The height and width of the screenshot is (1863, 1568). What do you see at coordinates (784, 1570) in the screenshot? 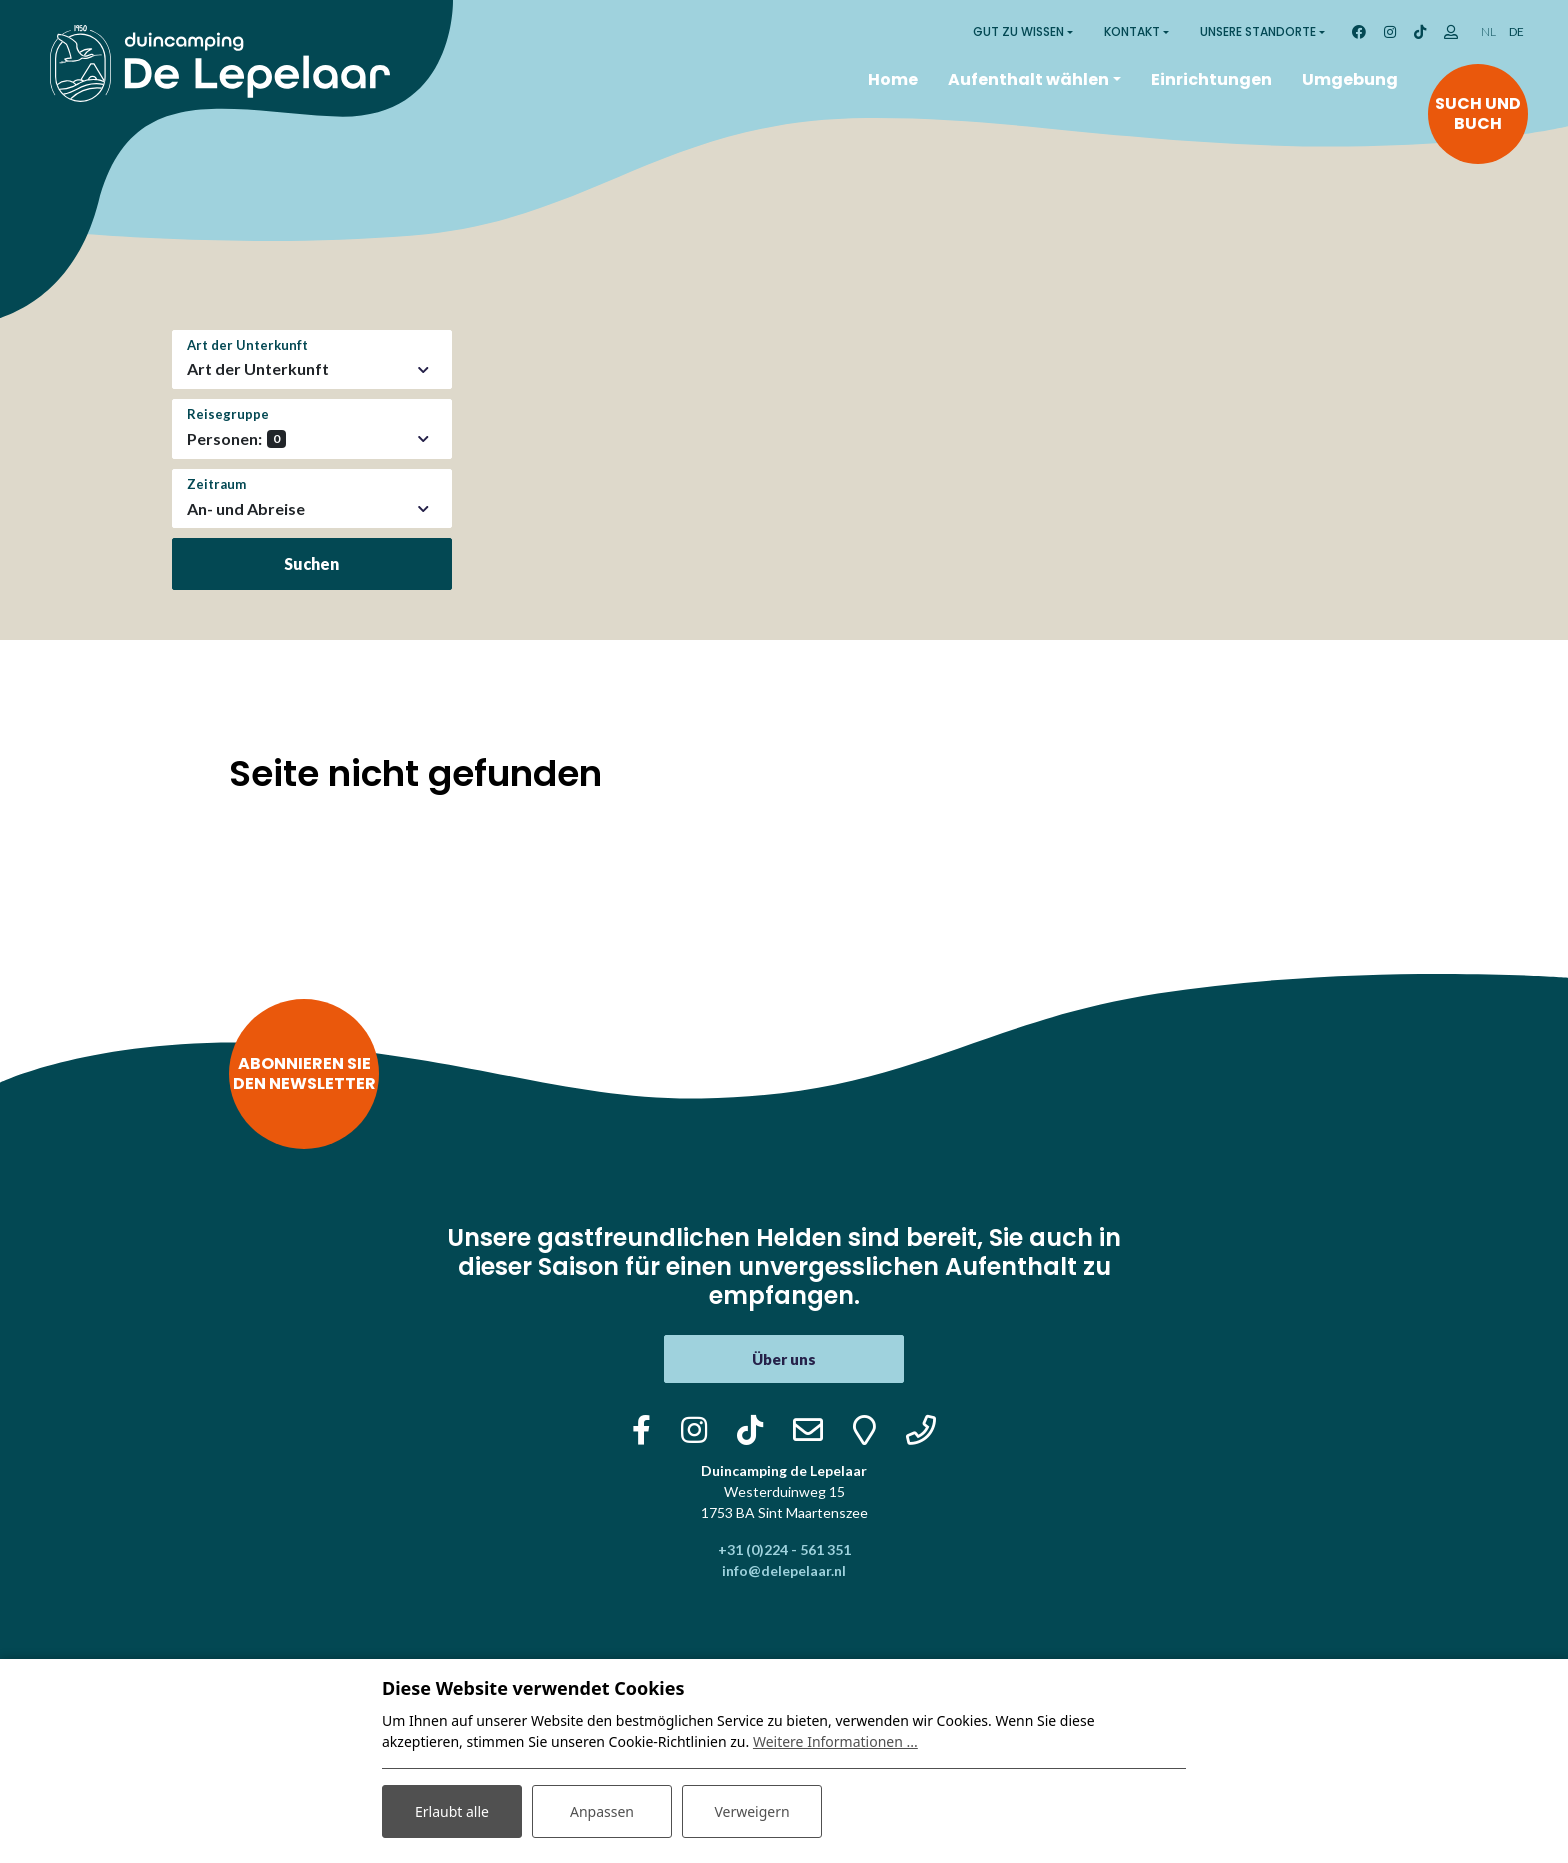
I see `info@delepelaar.nl` at bounding box center [784, 1570].